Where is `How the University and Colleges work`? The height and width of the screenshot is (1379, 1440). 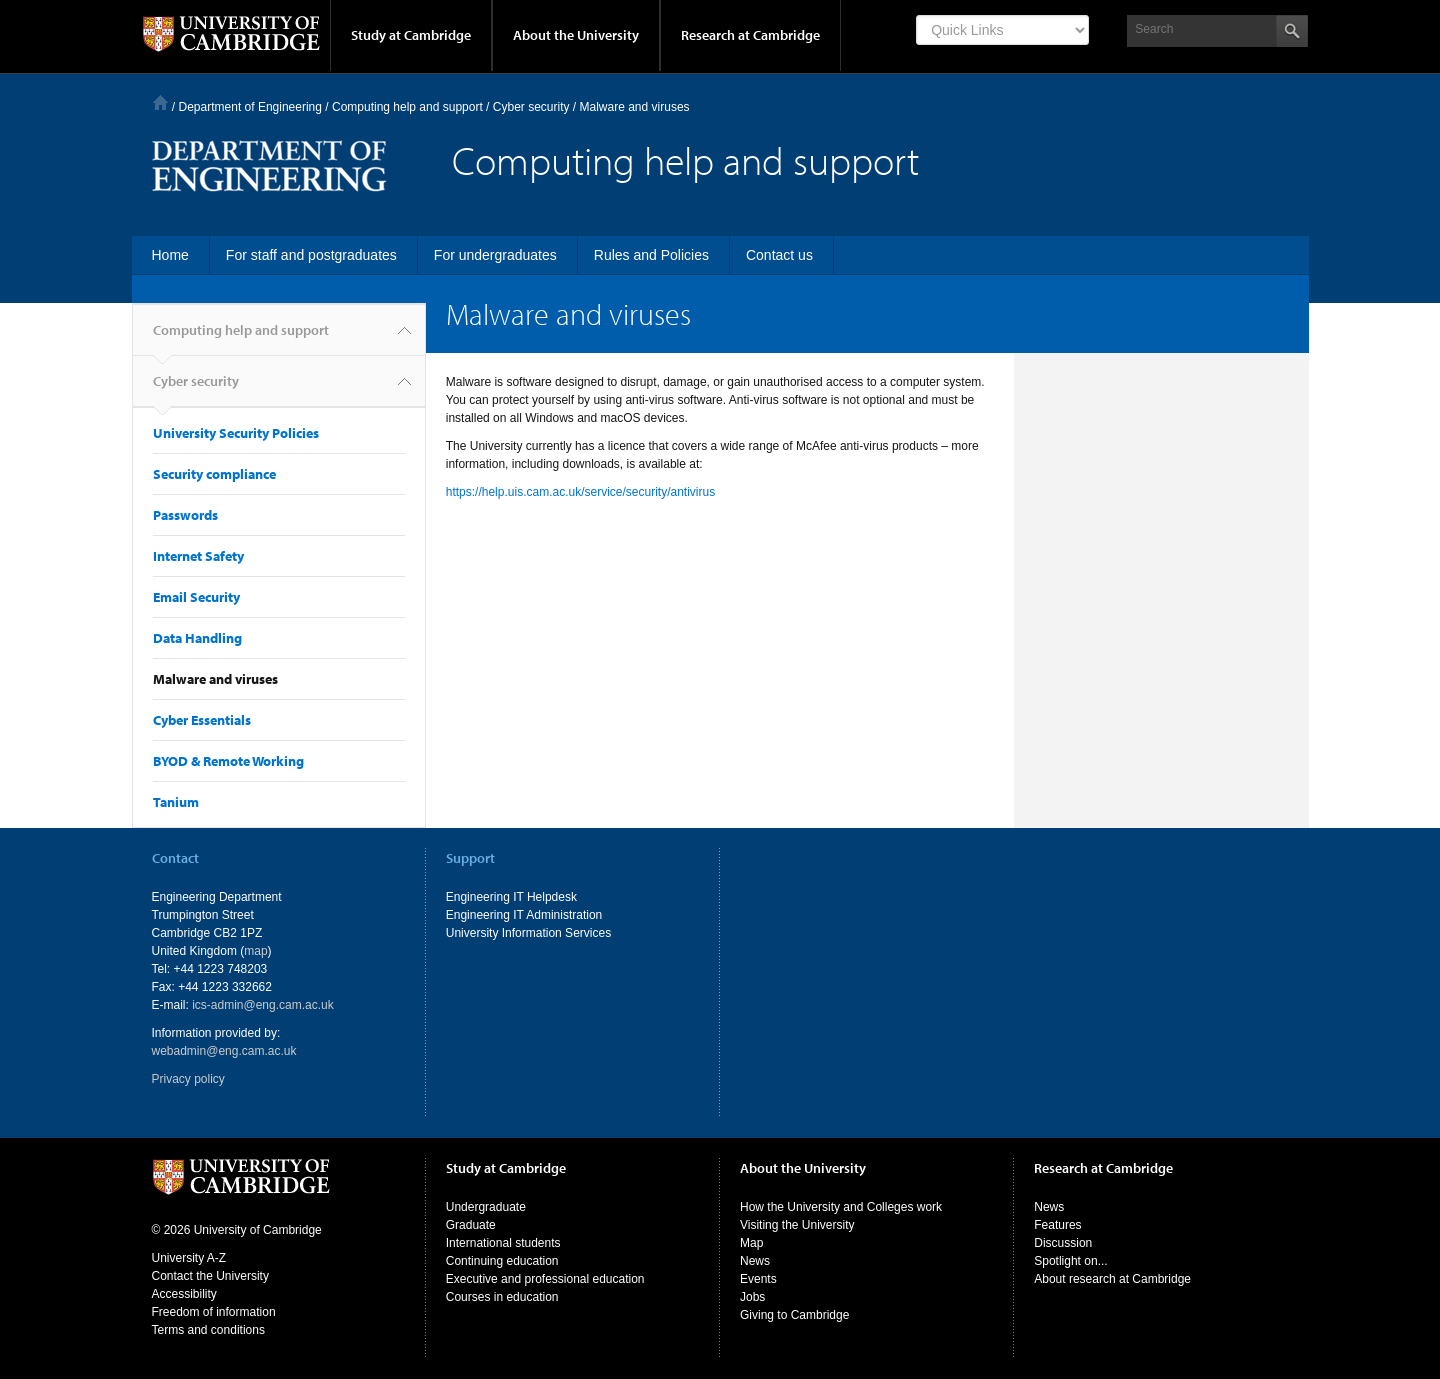
How the University and Colleges work is located at coordinates (841, 1207).